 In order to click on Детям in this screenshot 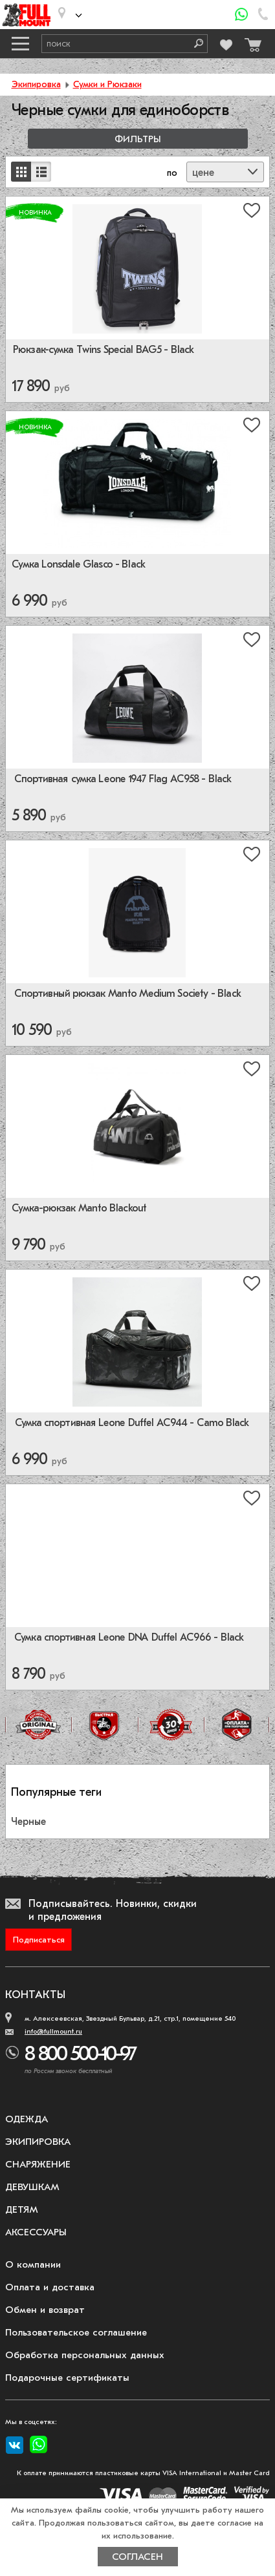, I will do `click(21, 2209)`.